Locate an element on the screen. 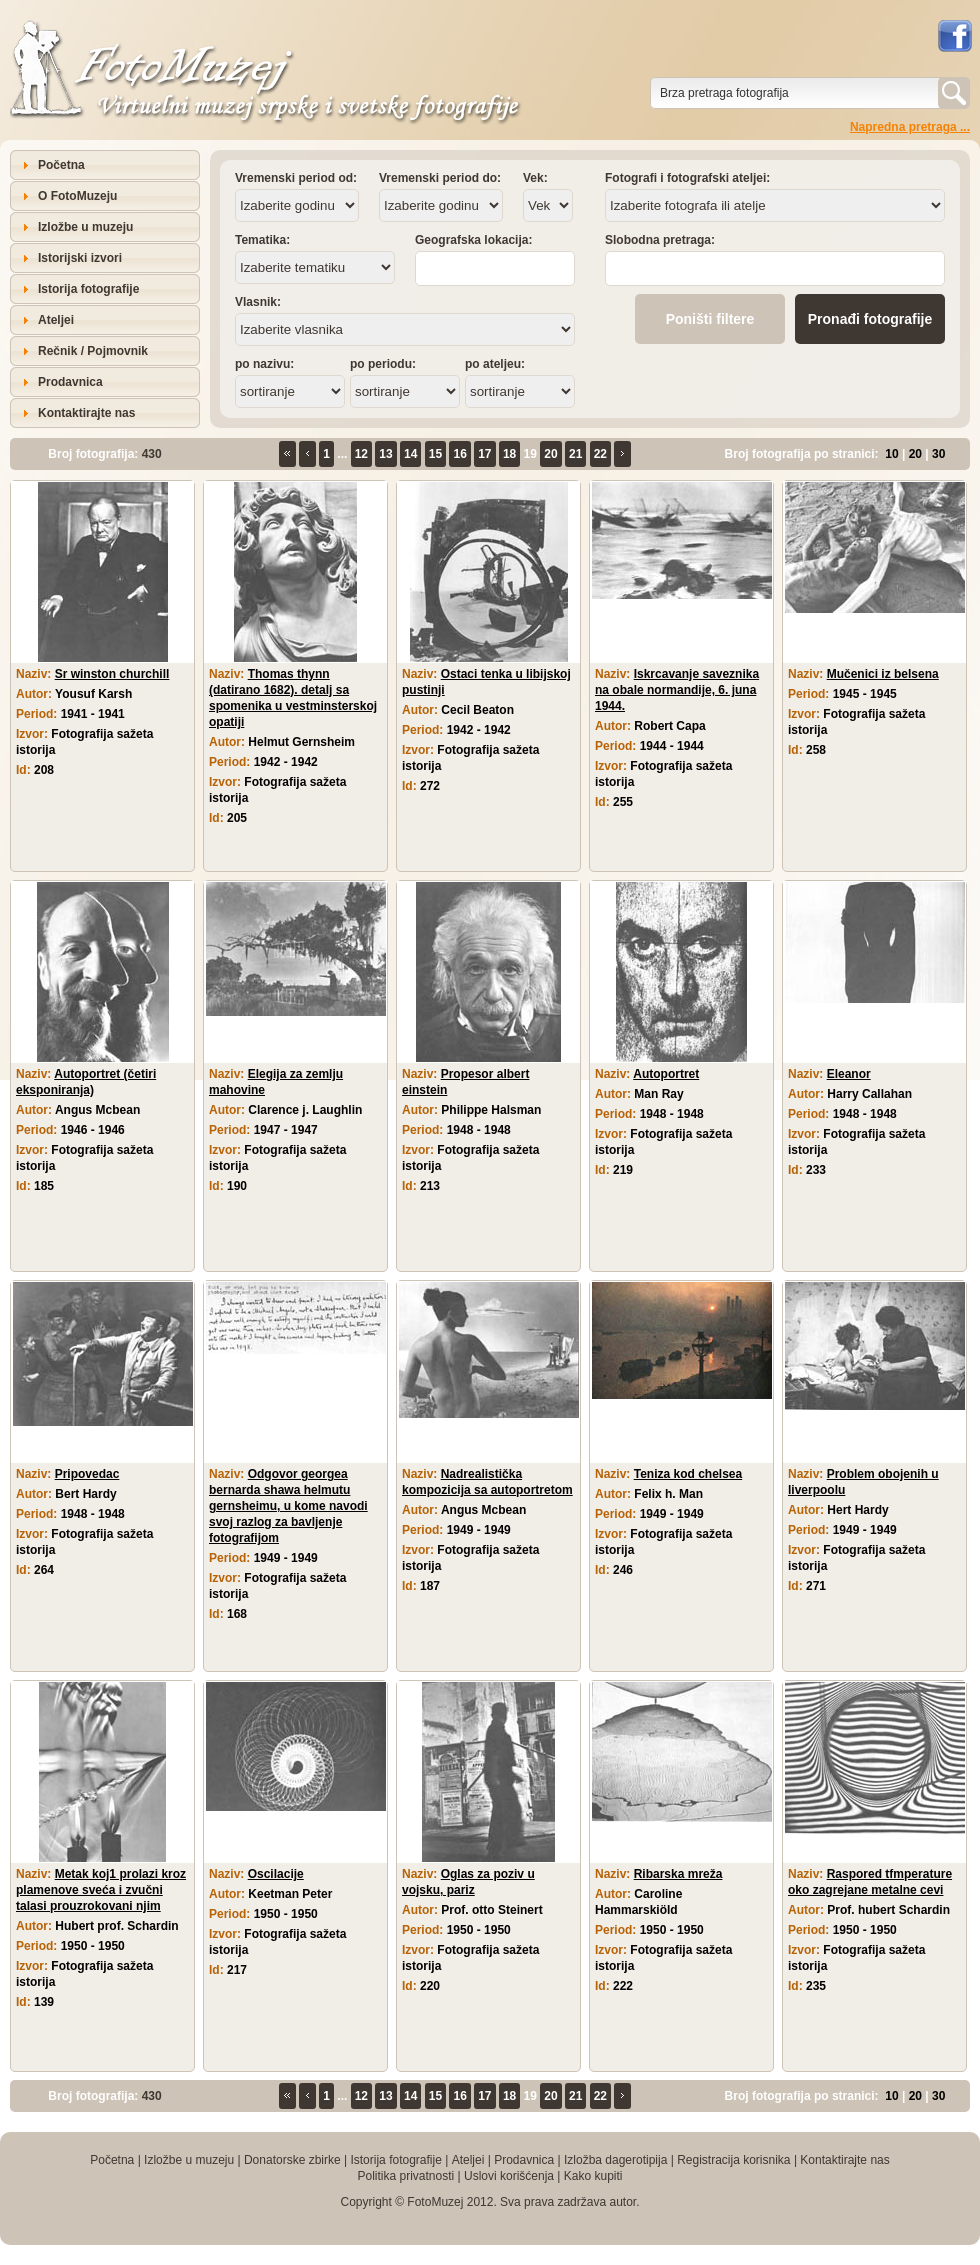 This screenshot has width=980, height=2265. Eleanor is located at coordinates (849, 1074).